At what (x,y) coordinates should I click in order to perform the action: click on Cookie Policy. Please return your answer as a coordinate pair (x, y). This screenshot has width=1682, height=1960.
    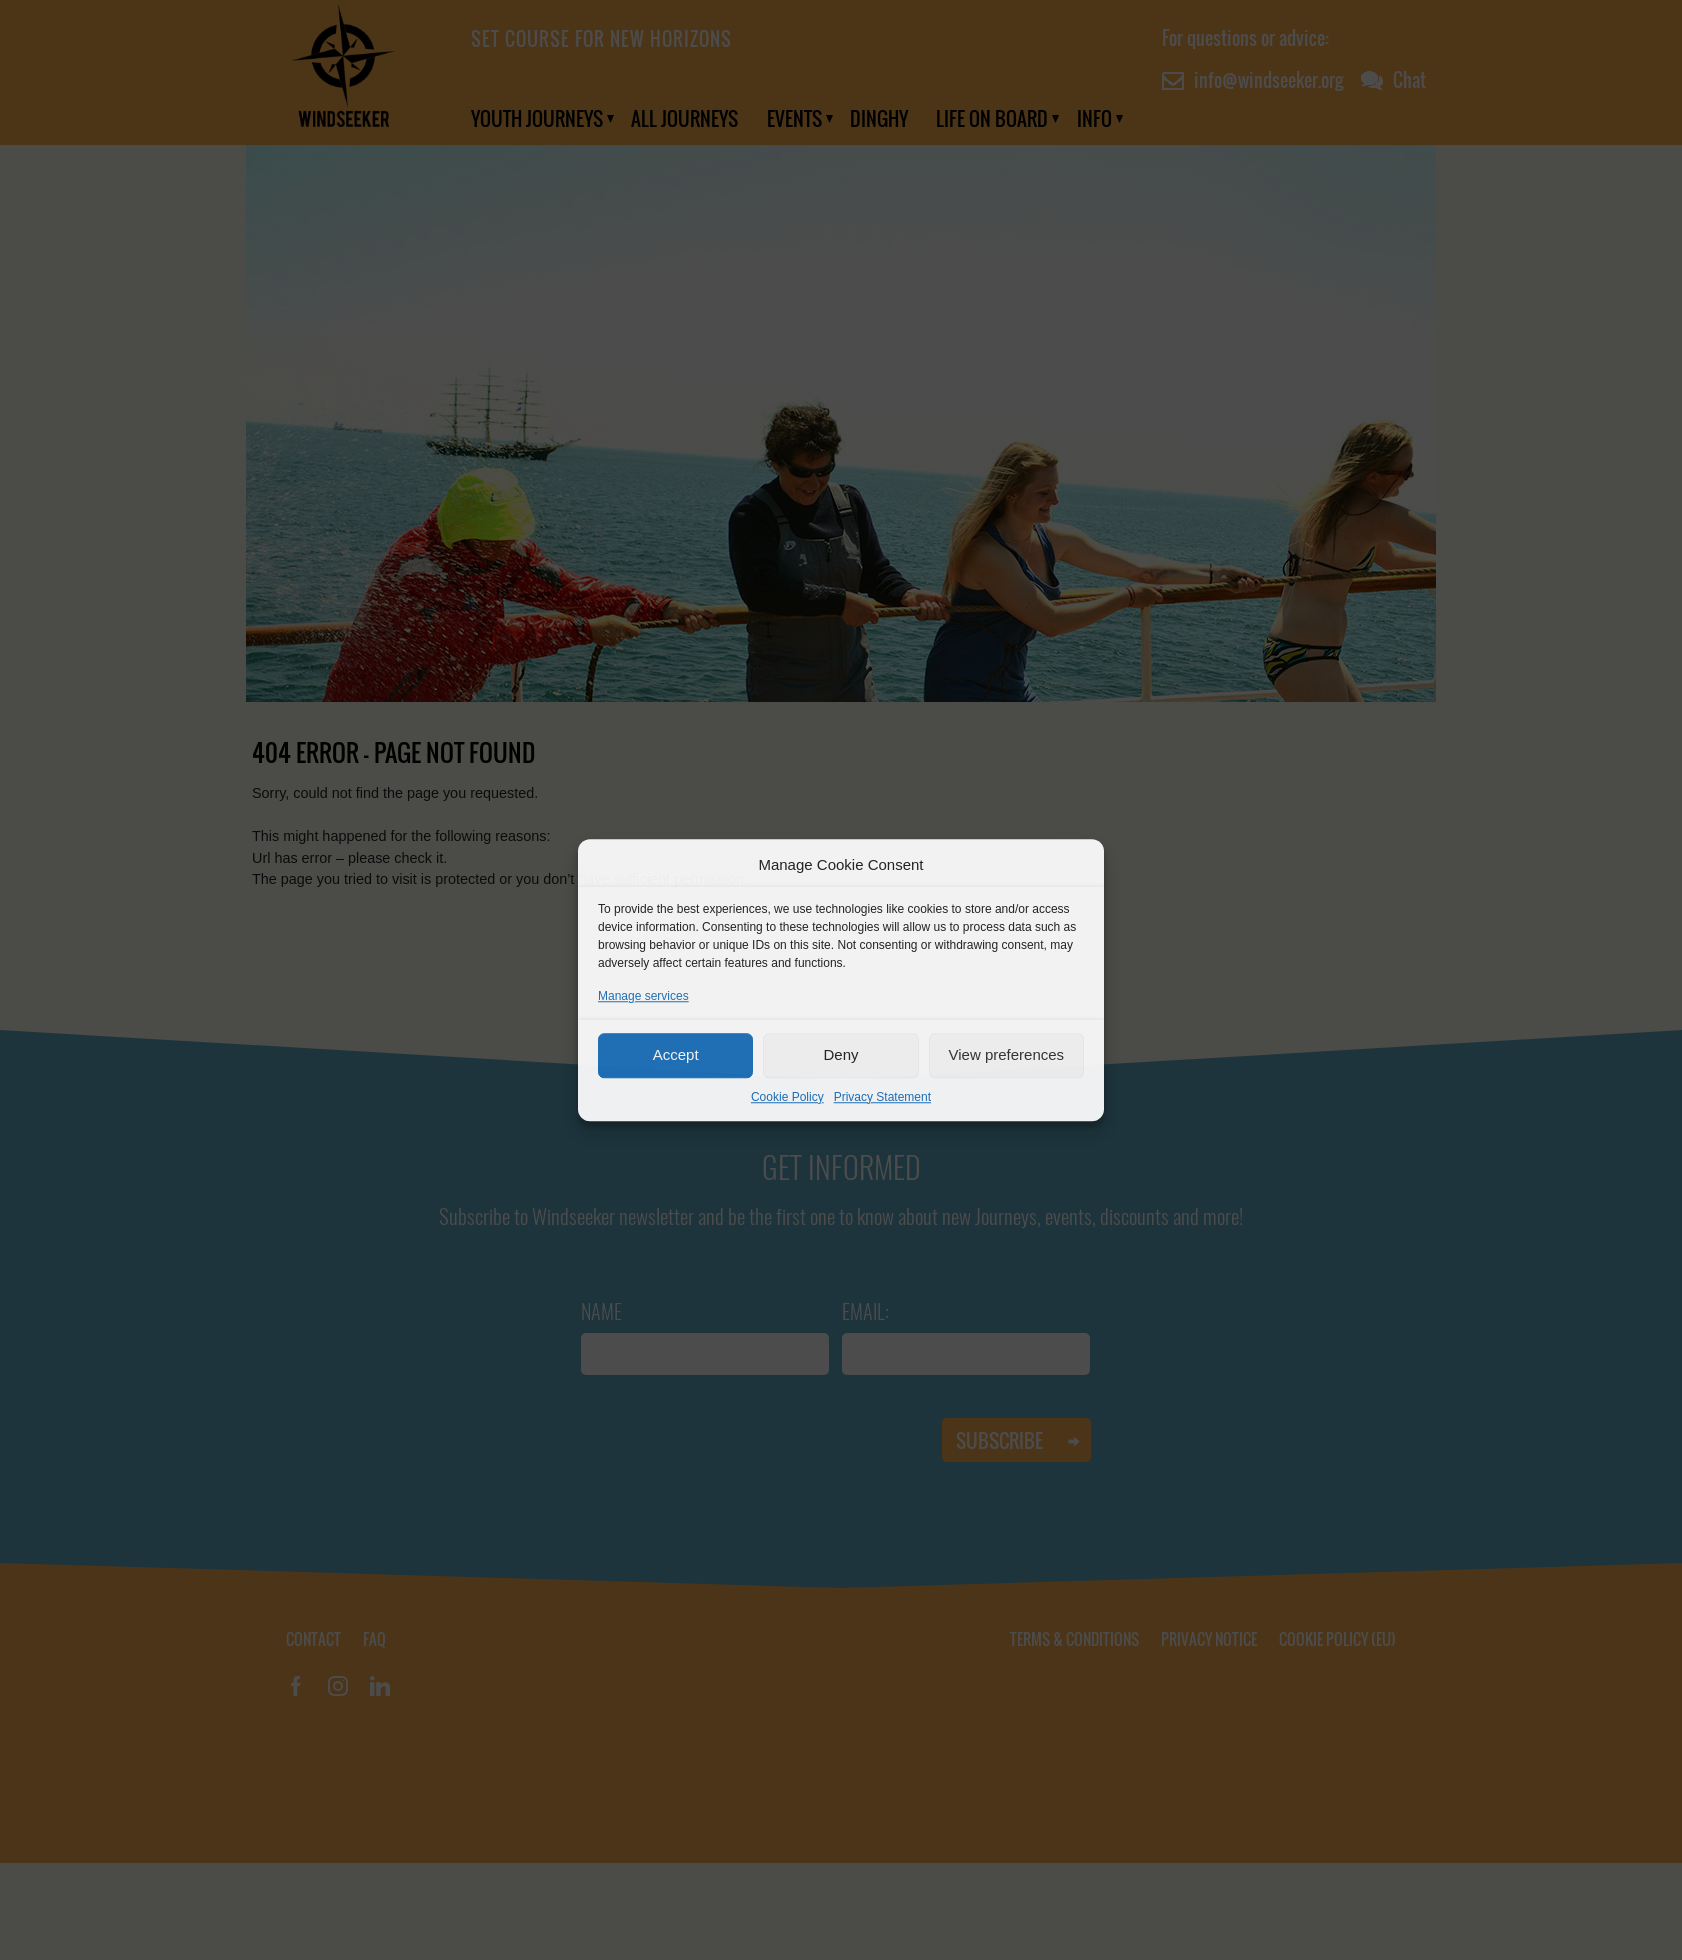
    Looking at the image, I should click on (787, 1097).